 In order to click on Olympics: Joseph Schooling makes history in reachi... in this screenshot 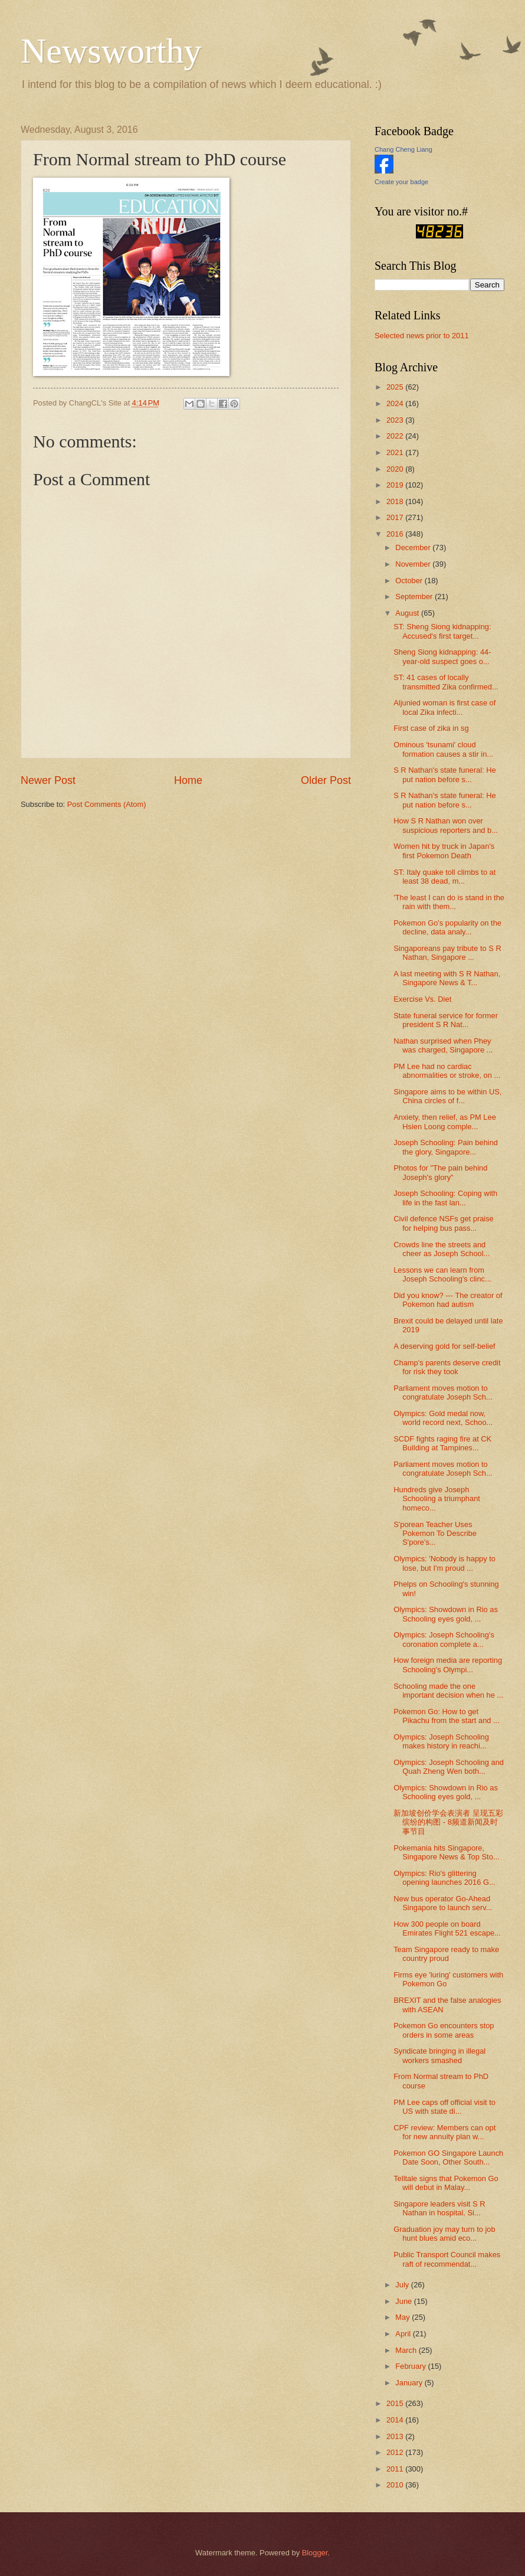, I will do `click(441, 1741)`.